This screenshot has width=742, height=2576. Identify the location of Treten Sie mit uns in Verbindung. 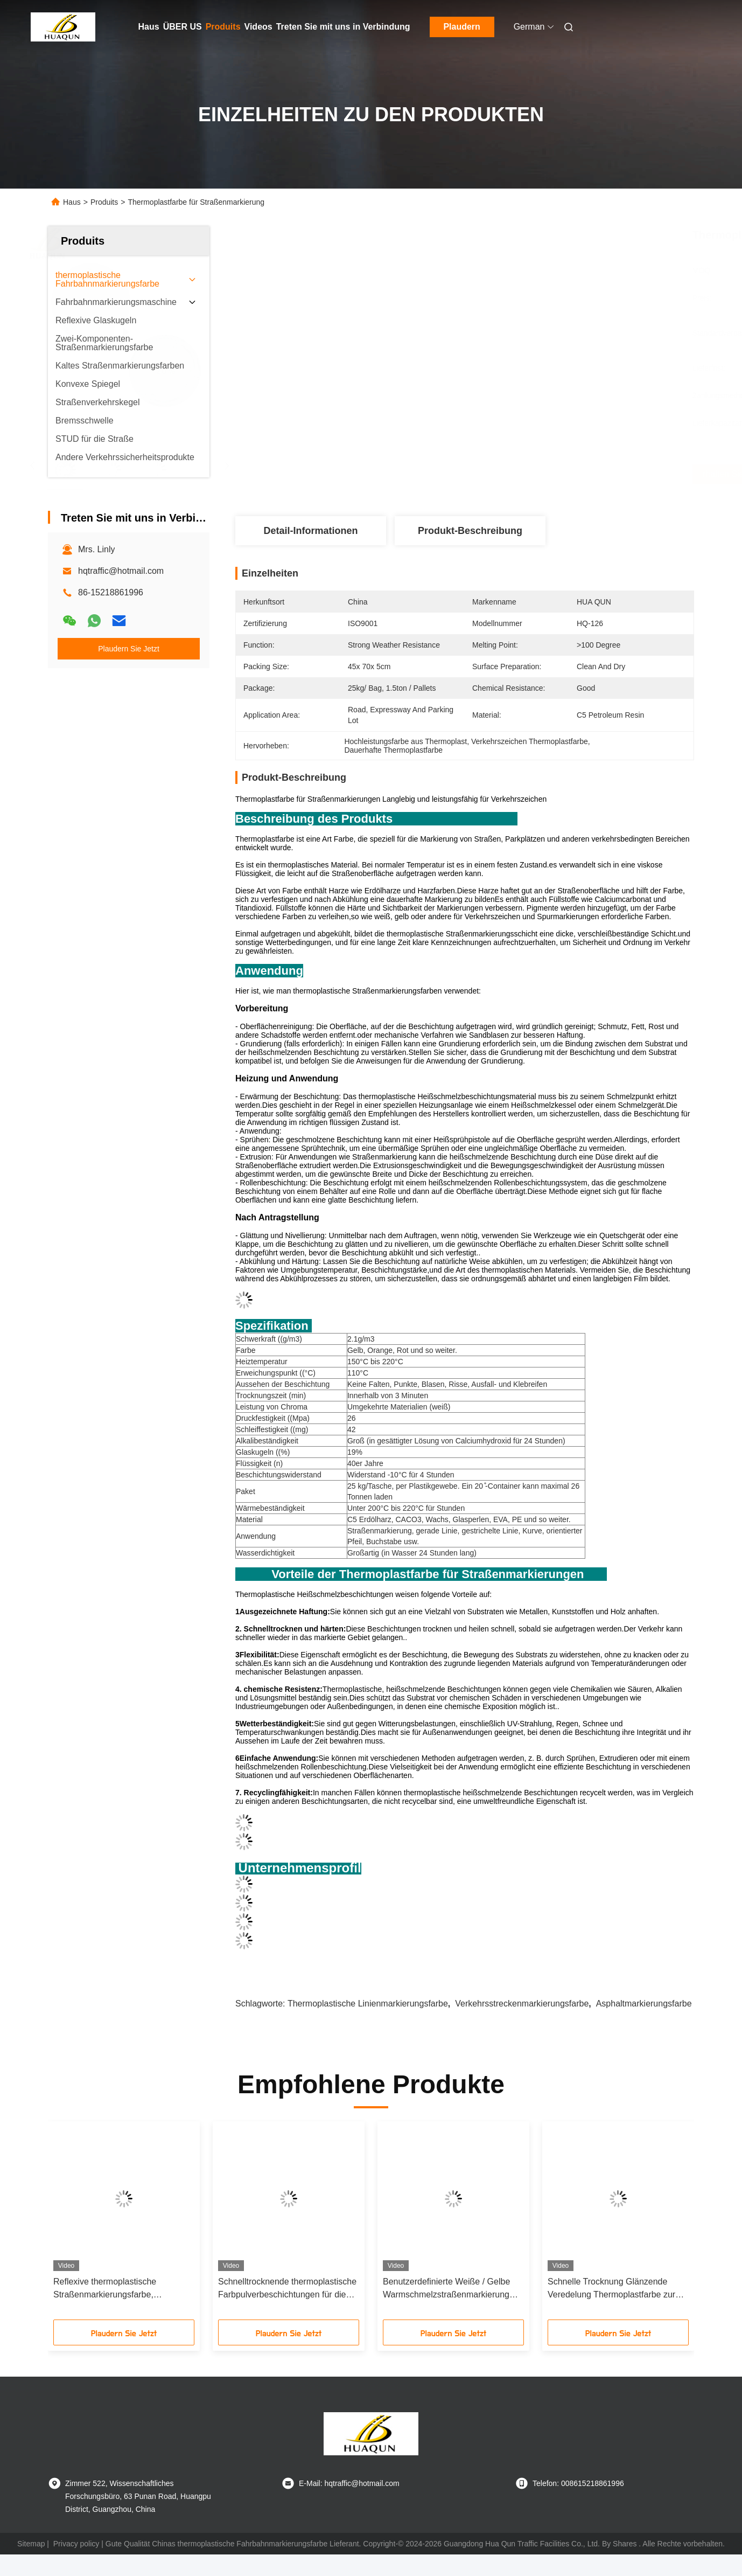
(343, 26).